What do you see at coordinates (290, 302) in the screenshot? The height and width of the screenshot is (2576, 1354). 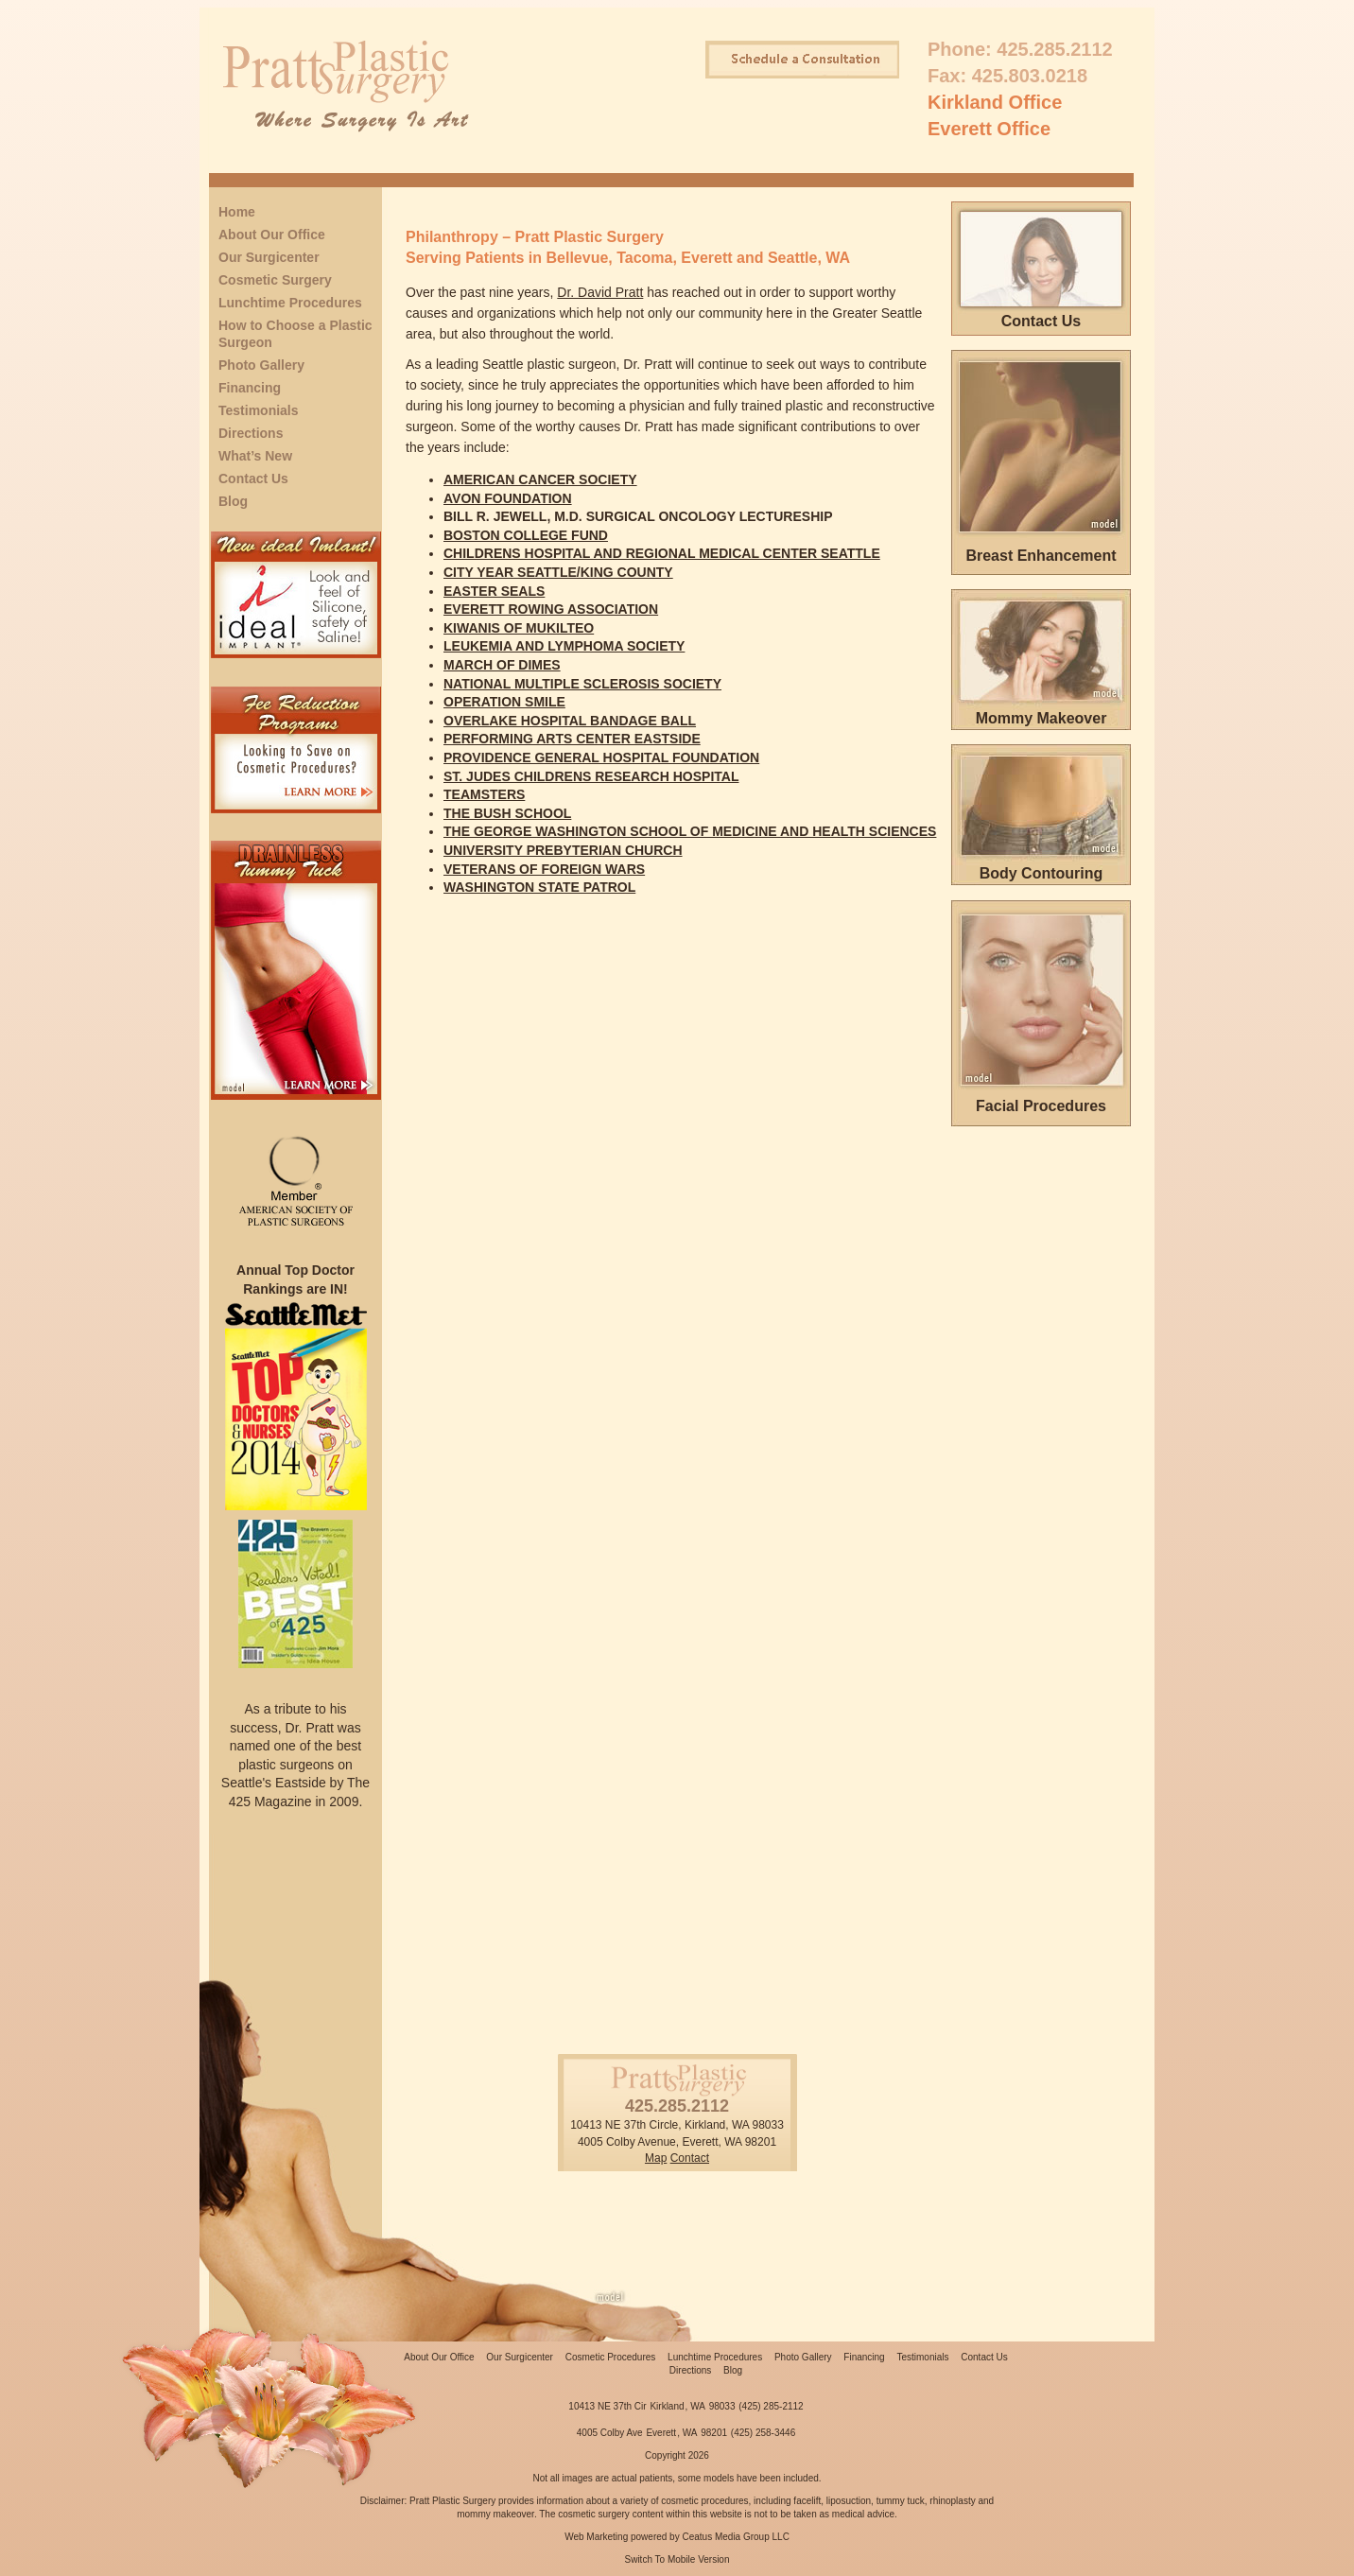 I see `Lunchtime Procedures` at bounding box center [290, 302].